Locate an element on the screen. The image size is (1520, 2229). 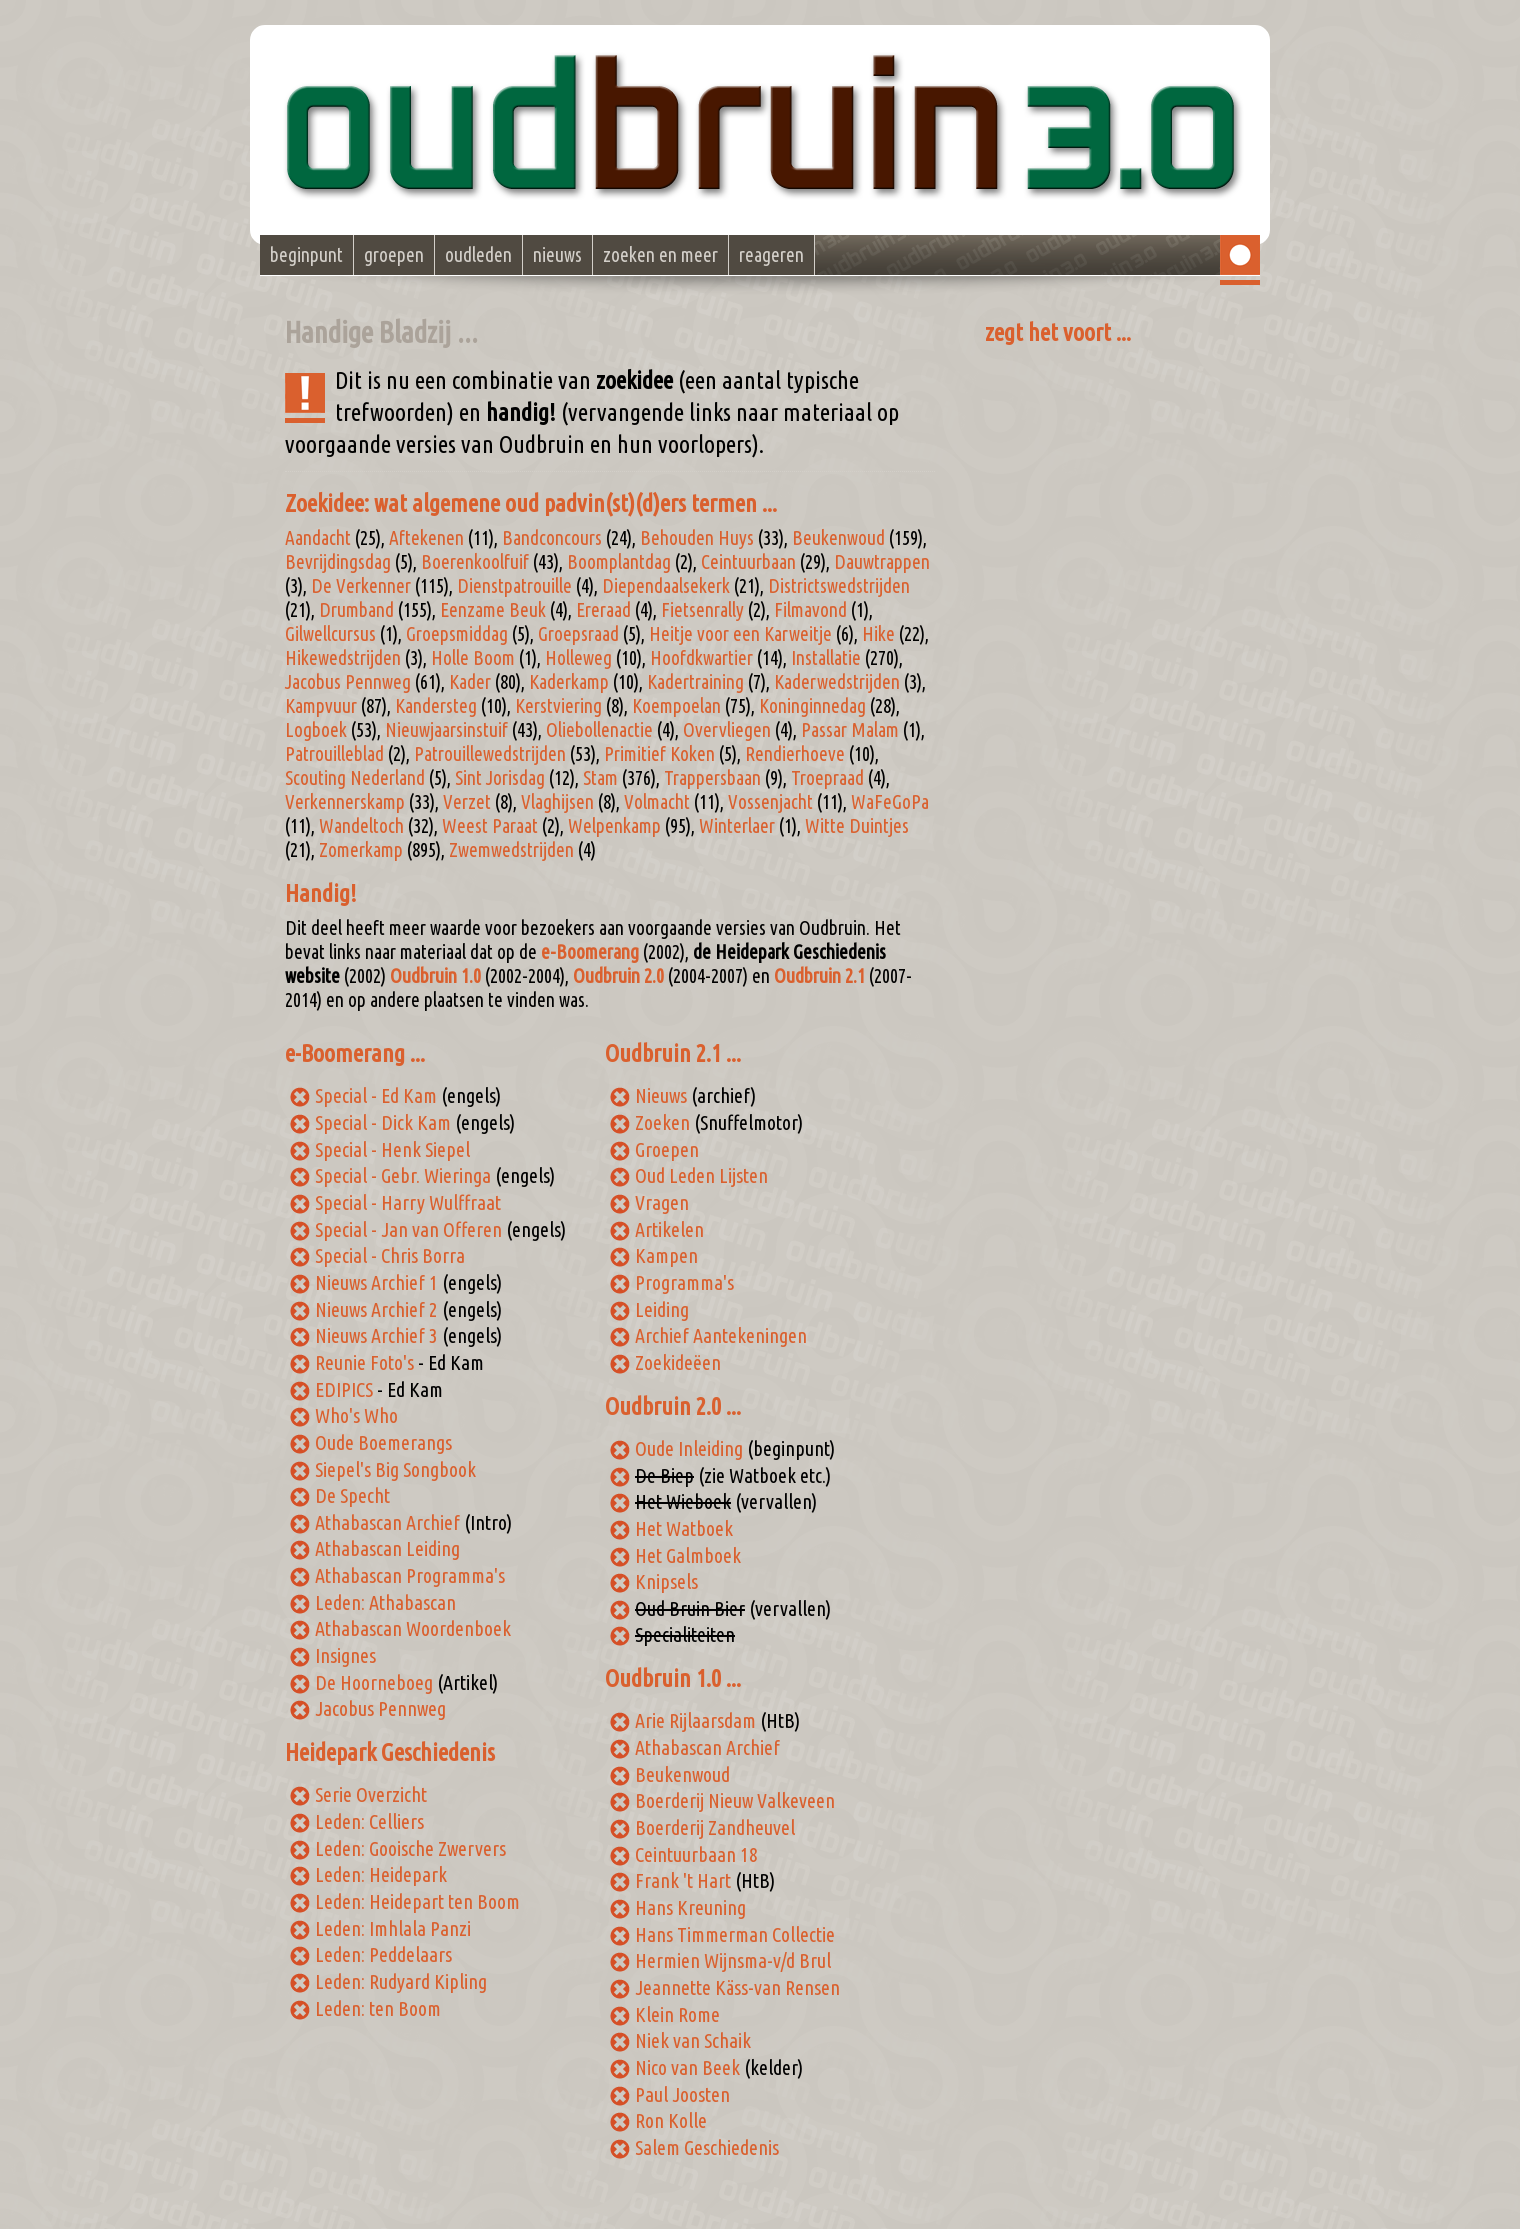
Oudbruin 2.1 is located at coordinates (819, 976).